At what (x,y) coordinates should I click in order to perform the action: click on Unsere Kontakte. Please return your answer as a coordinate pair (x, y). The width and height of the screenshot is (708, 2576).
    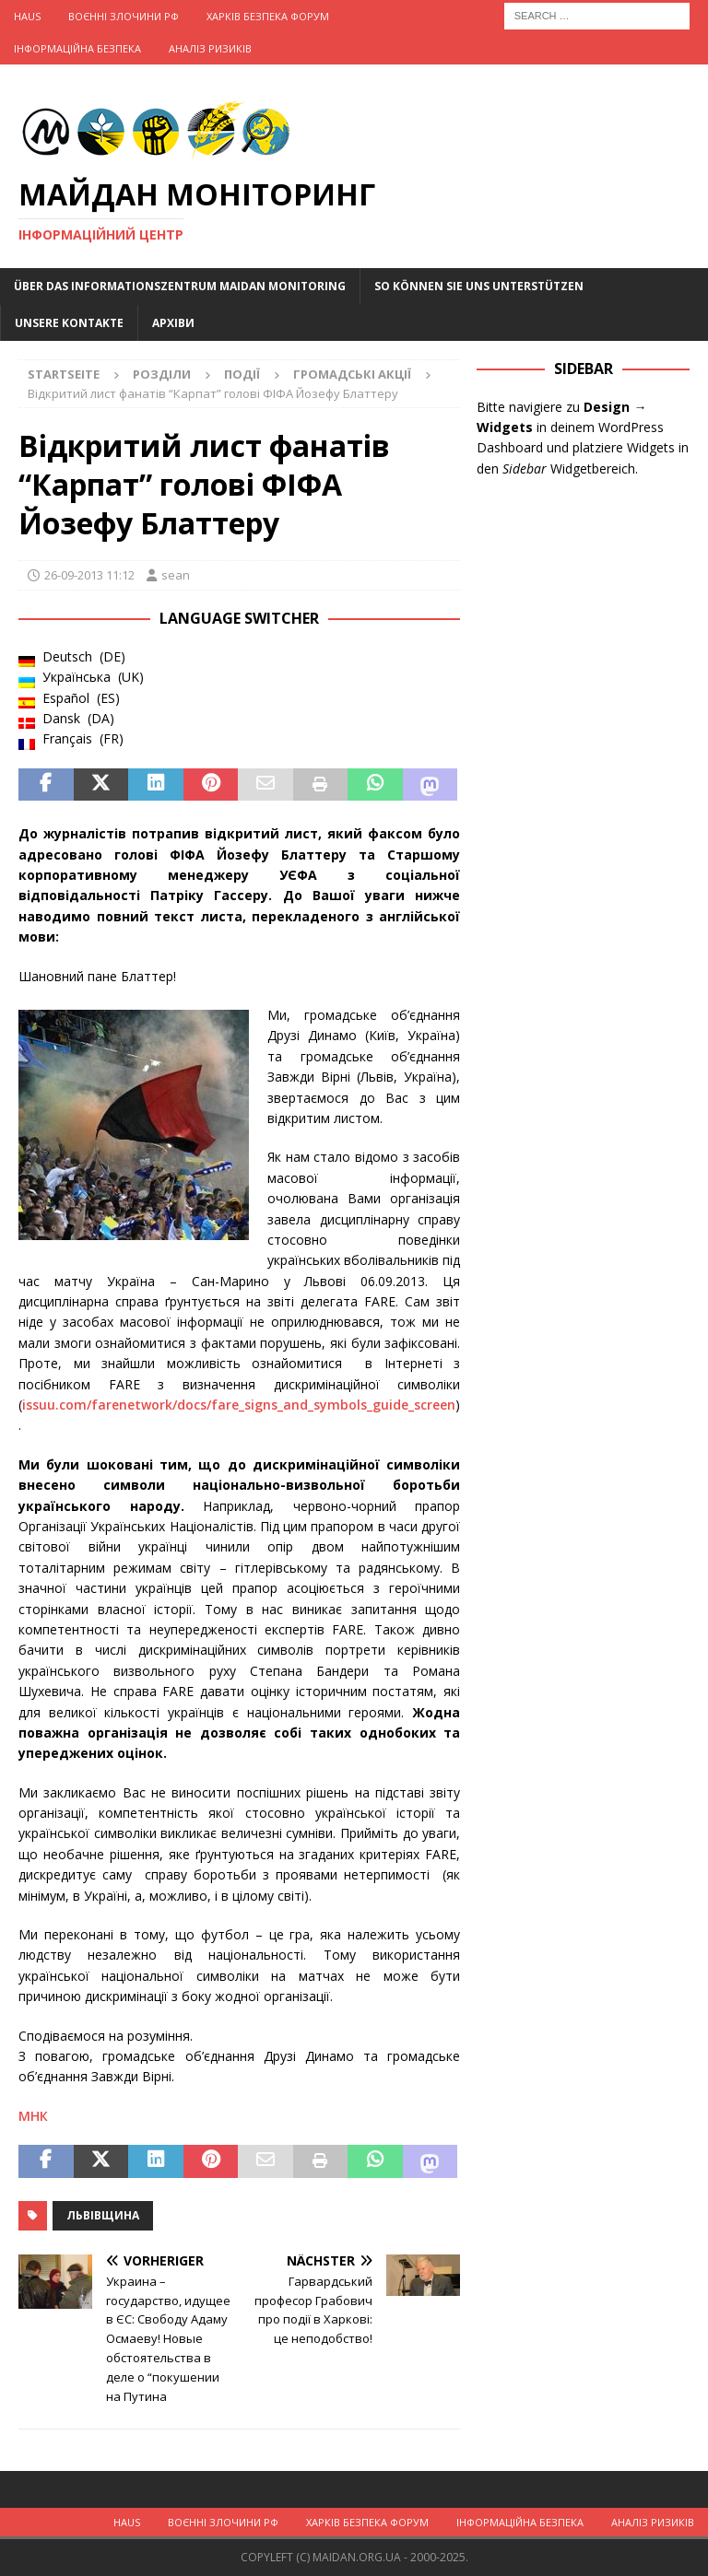
    Looking at the image, I should click on (69, 323).